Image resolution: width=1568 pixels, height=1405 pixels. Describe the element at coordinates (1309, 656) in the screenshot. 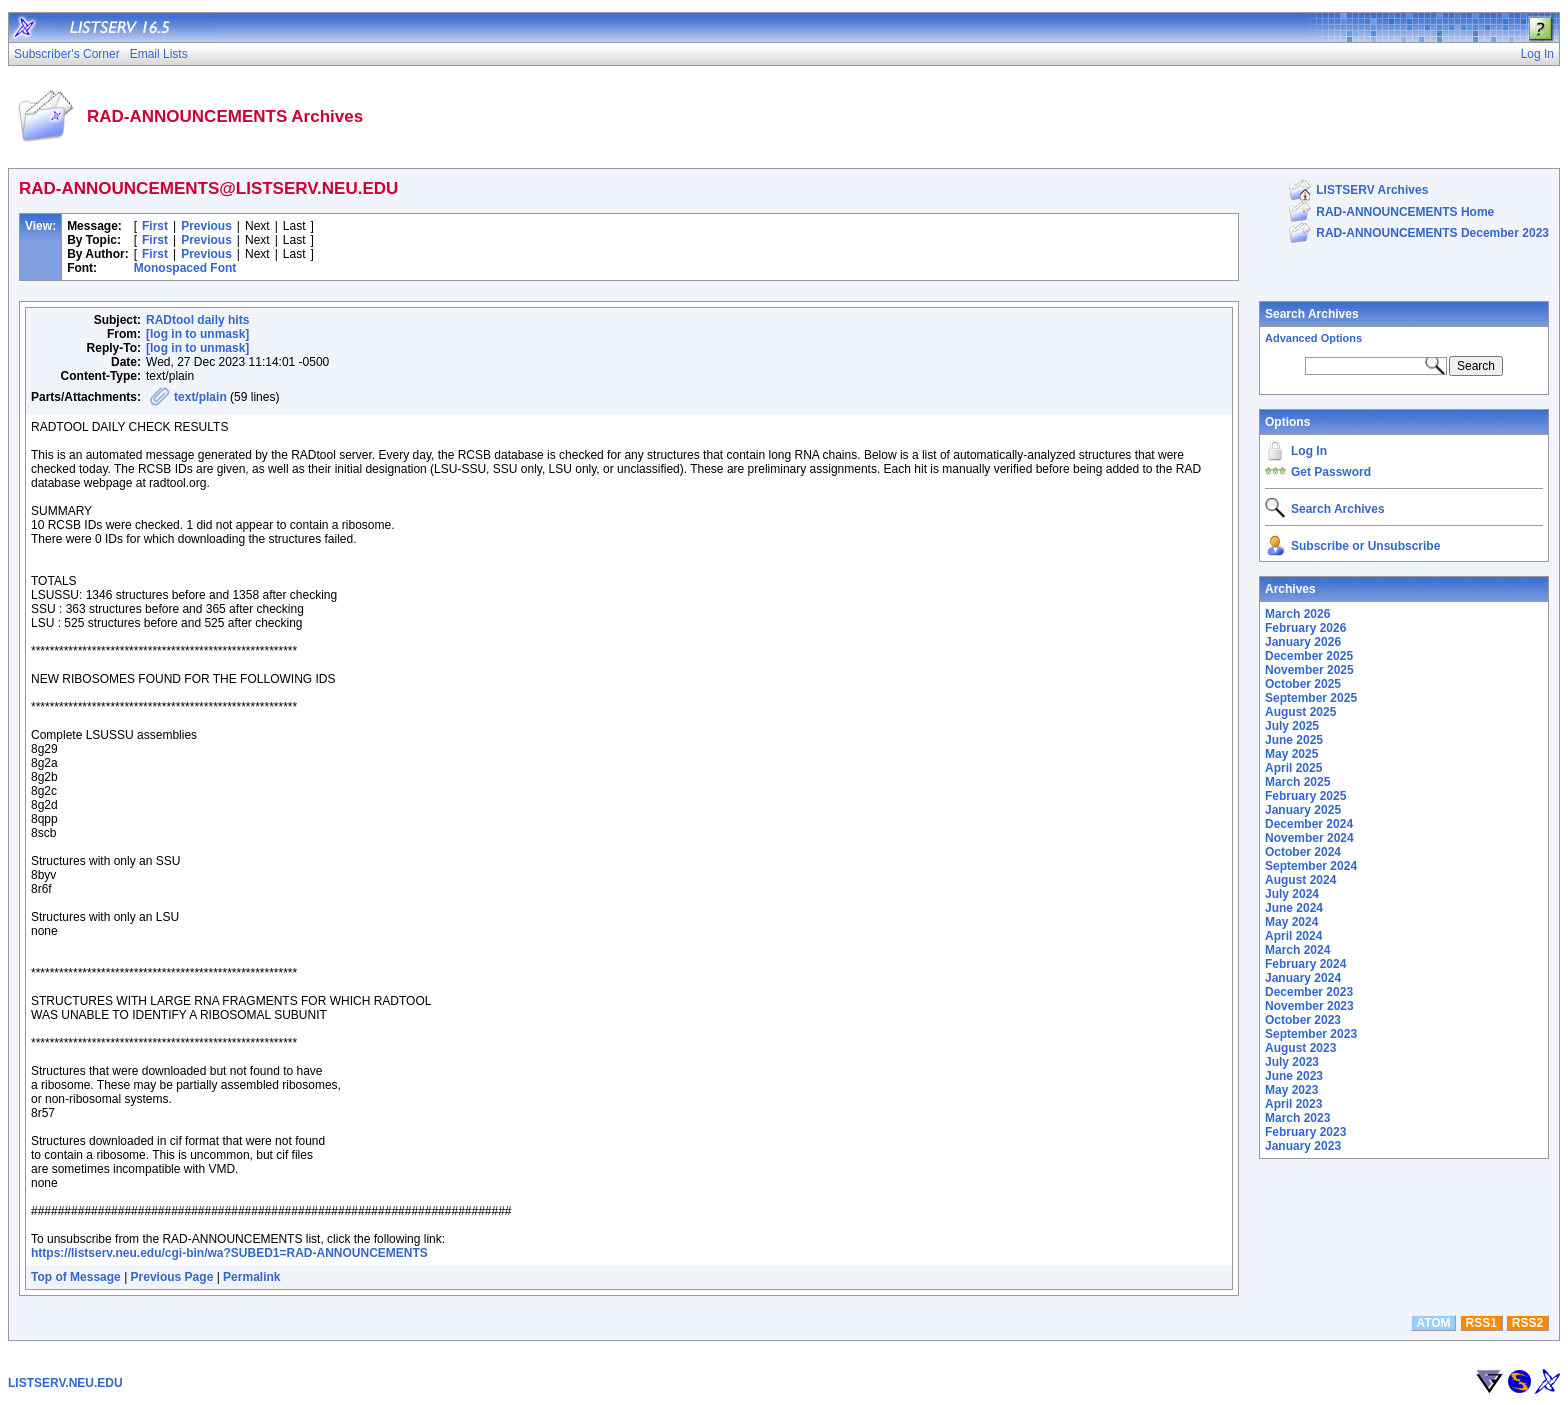

I see `December 2025` at that location.